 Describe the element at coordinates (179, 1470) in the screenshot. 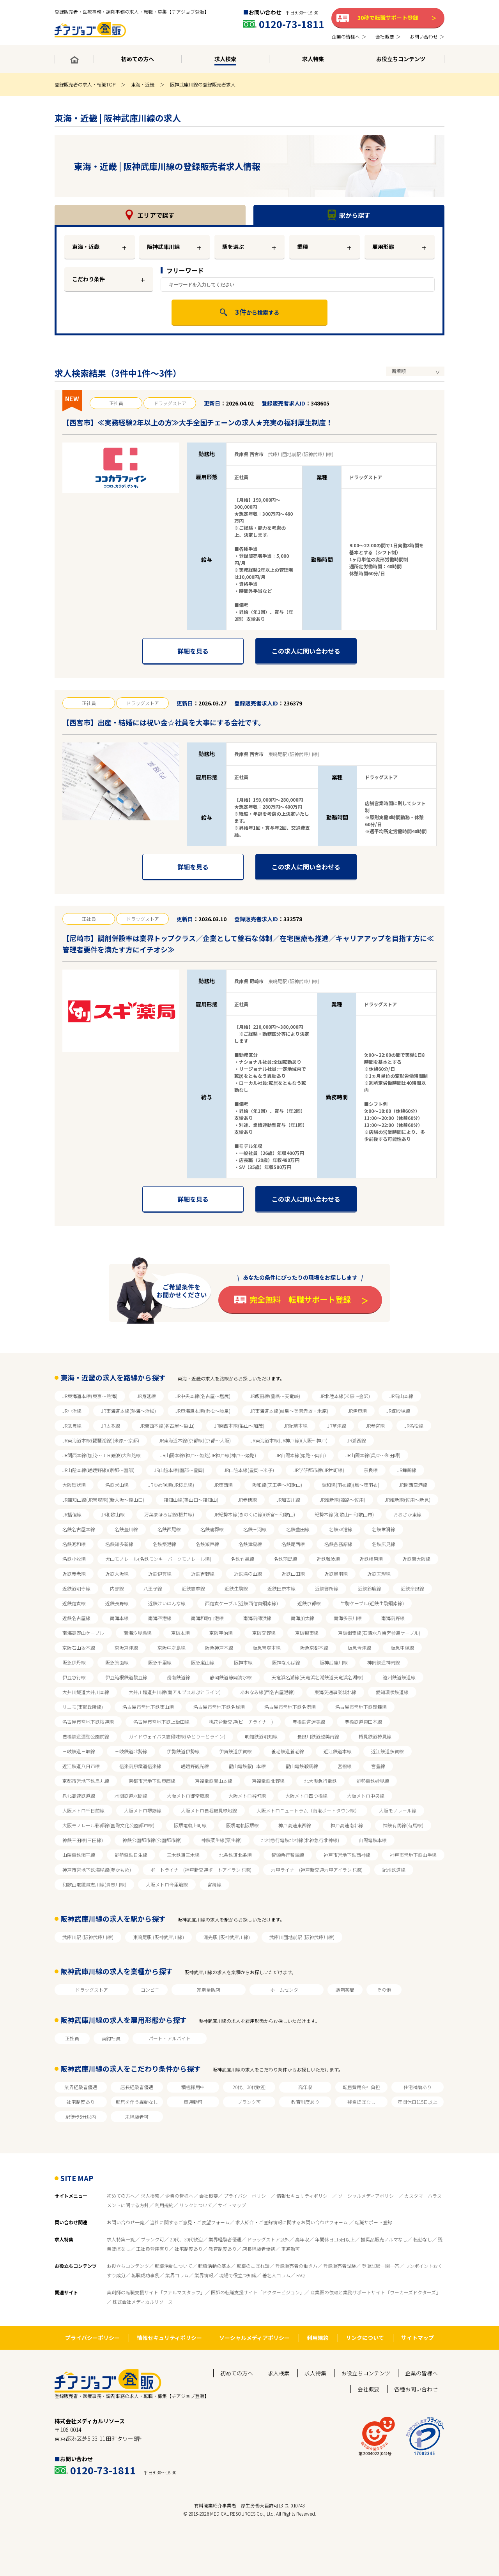

I see `JR山陰本線(園部～豊岡)` at that location.